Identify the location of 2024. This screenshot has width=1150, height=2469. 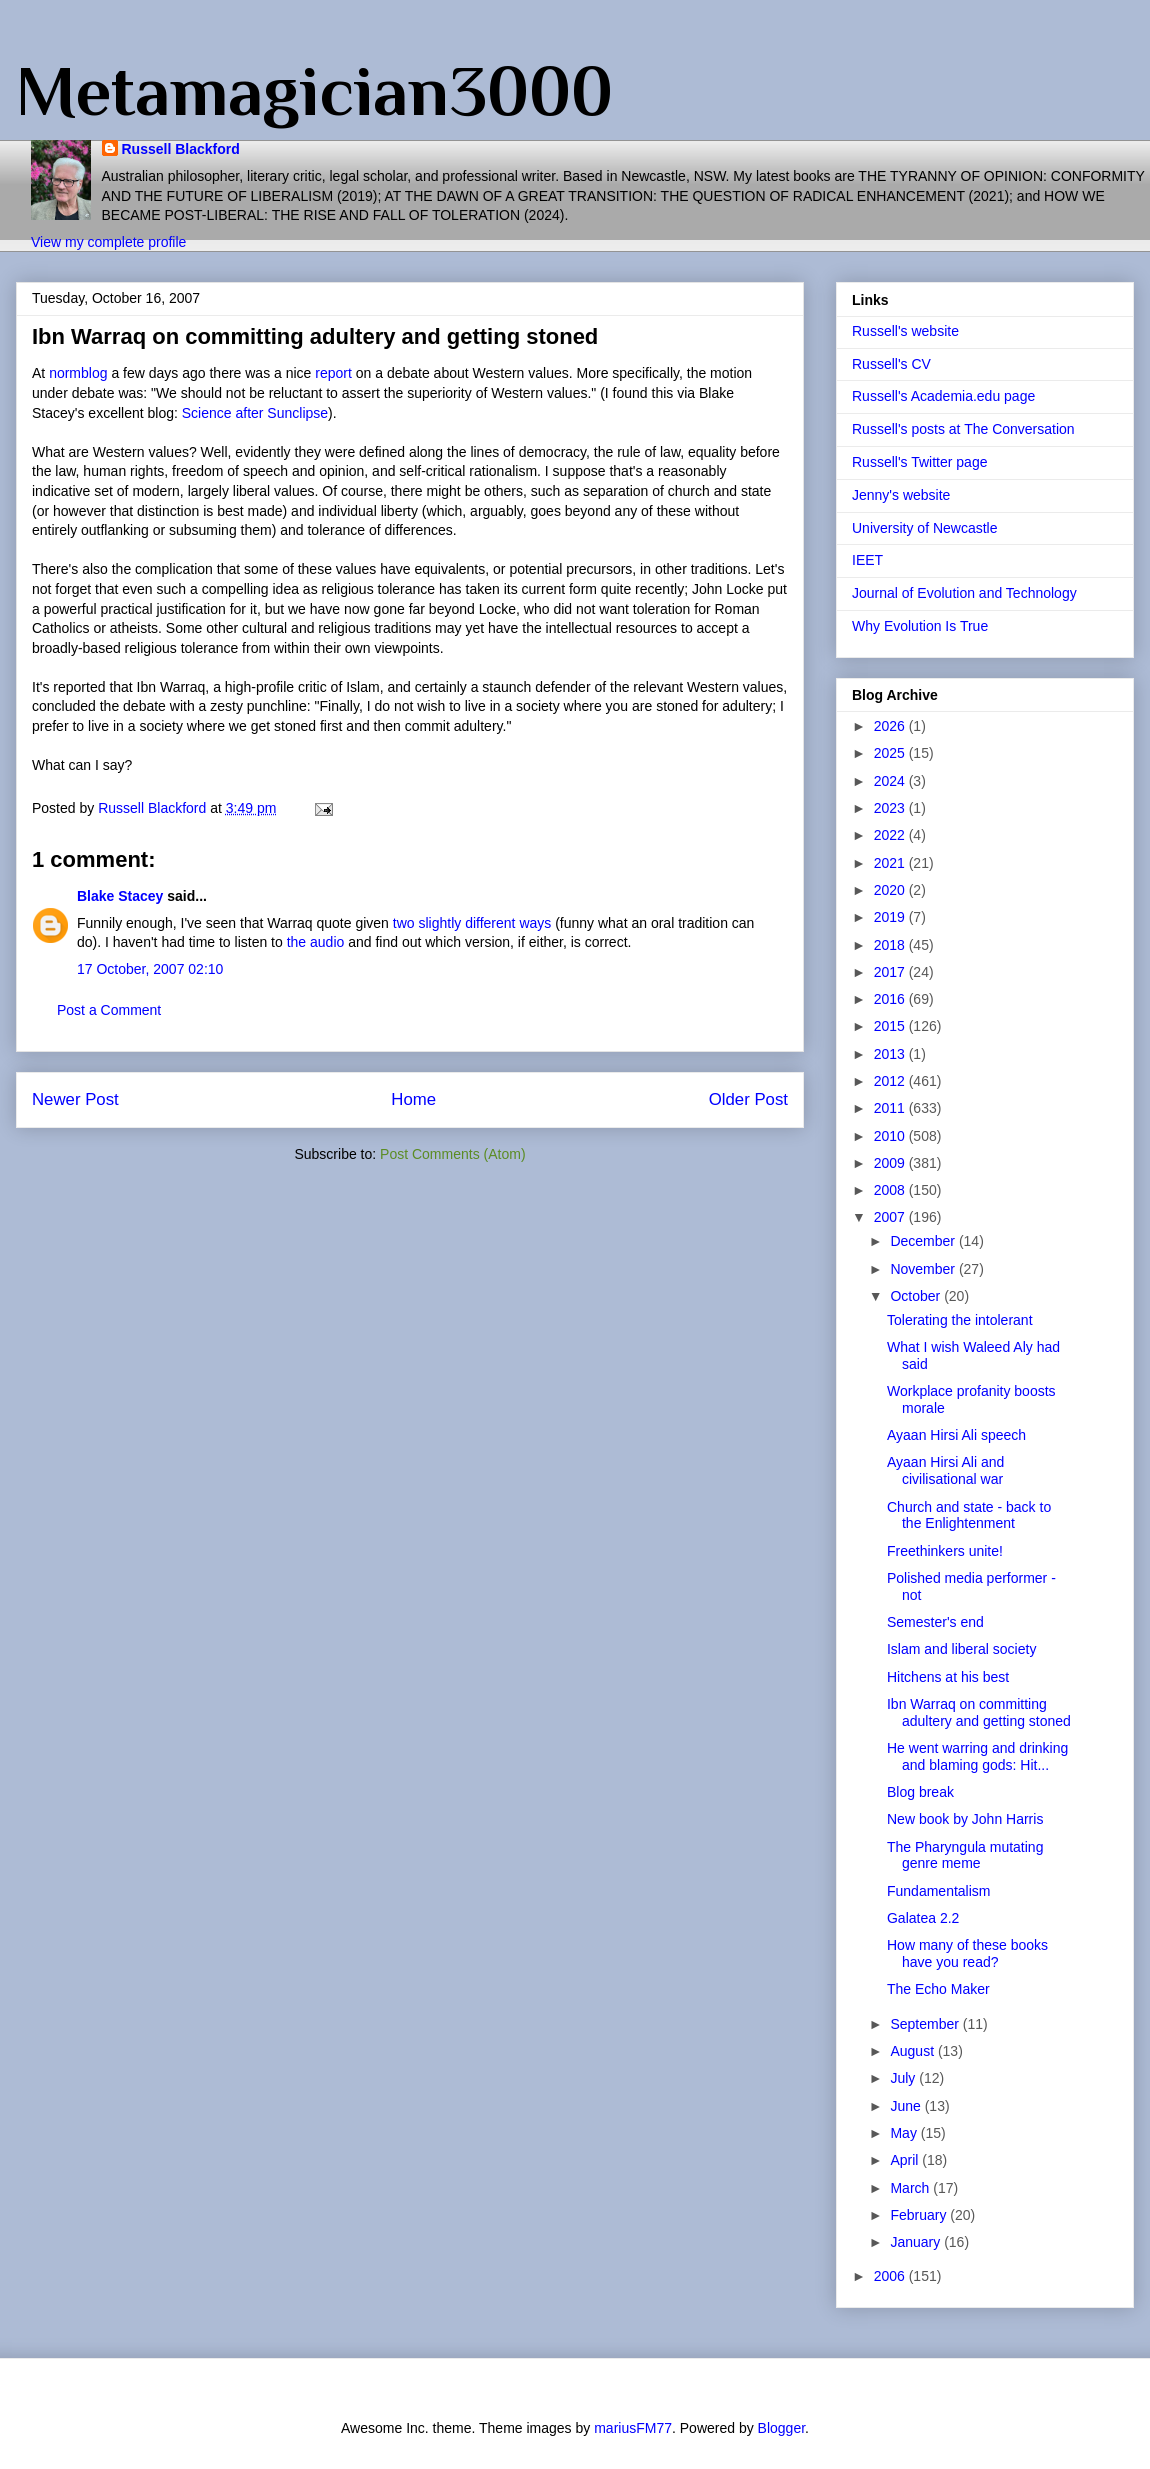
(891, 781).